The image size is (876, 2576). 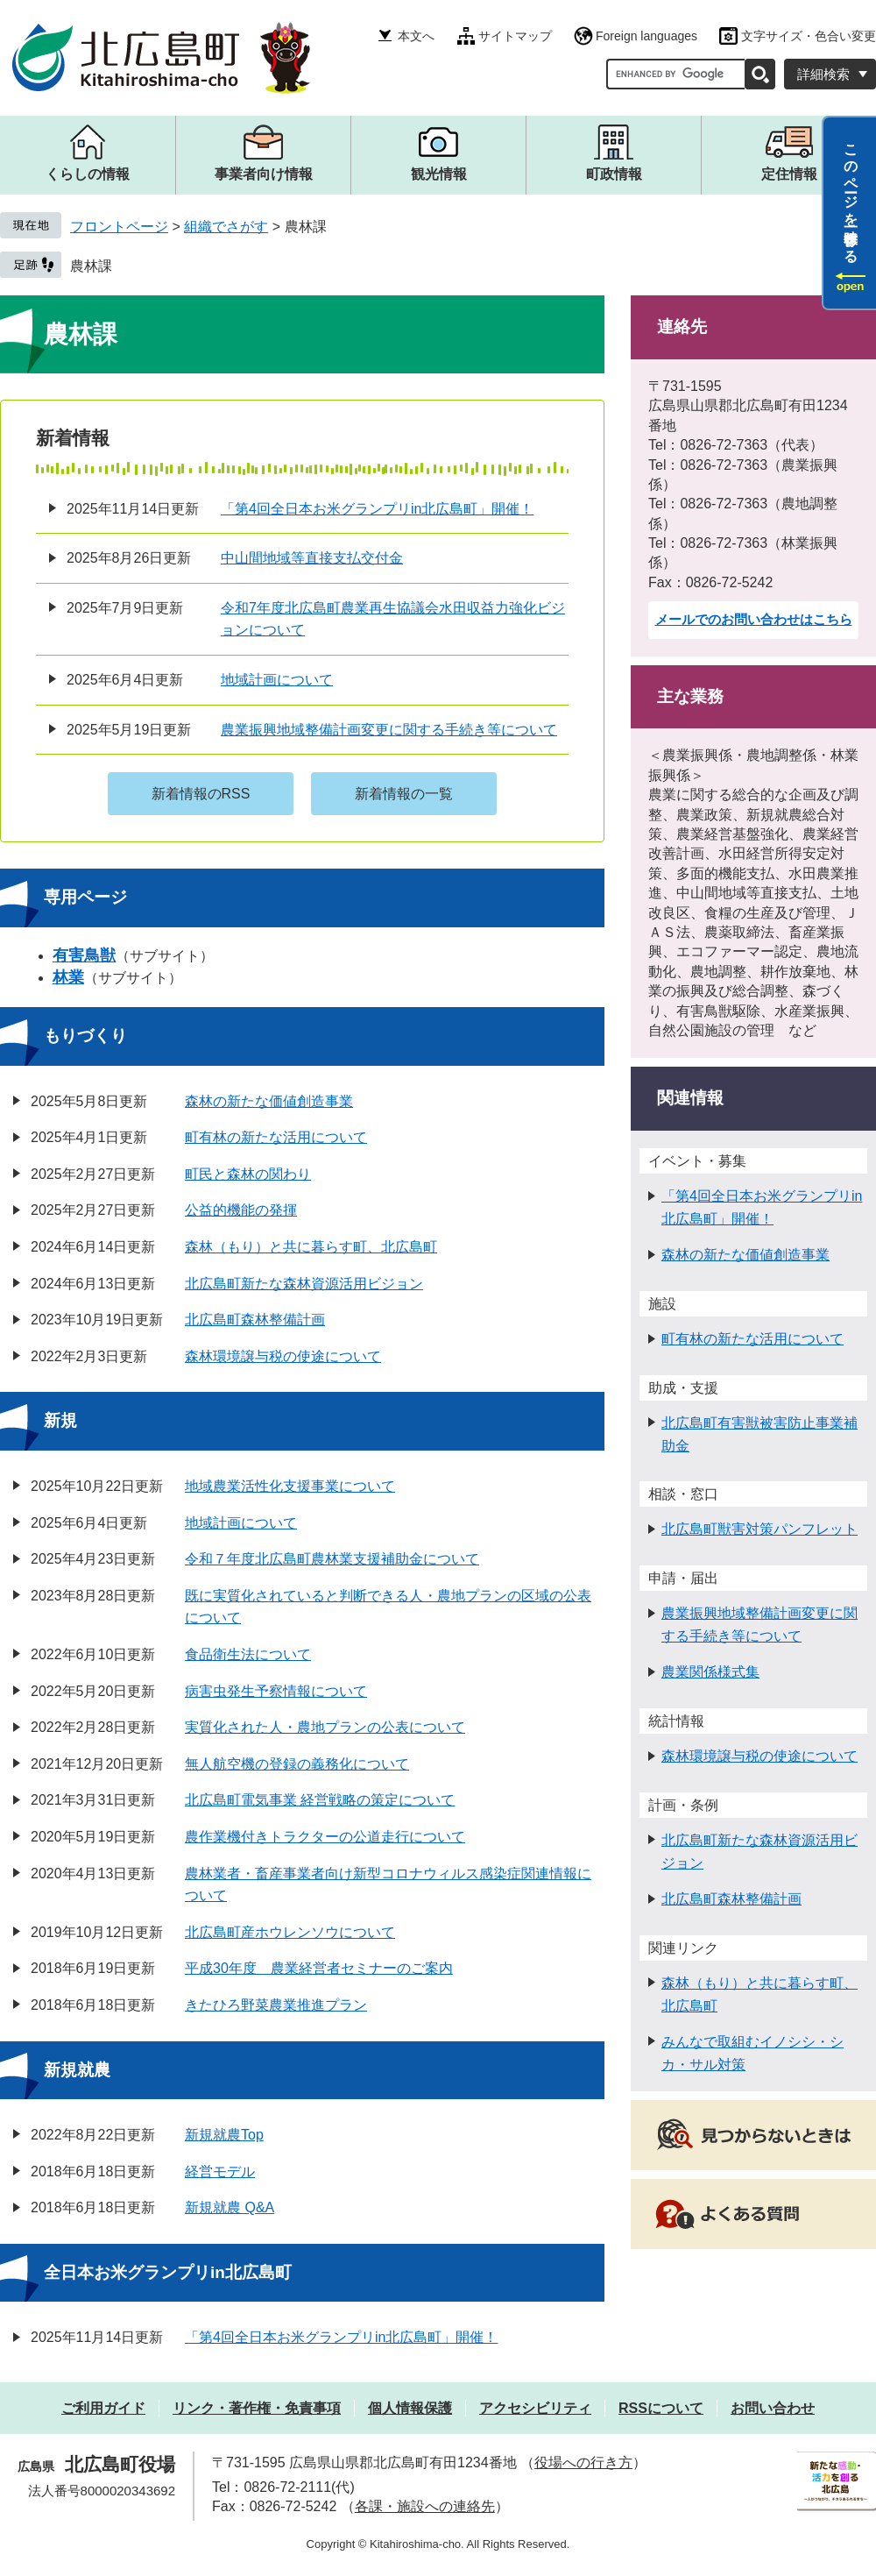 What do you see at coordinates (290, 1486) in the screenshot?
I see `地域農業活性化支援事業について` at bounding box center [290, 1486].